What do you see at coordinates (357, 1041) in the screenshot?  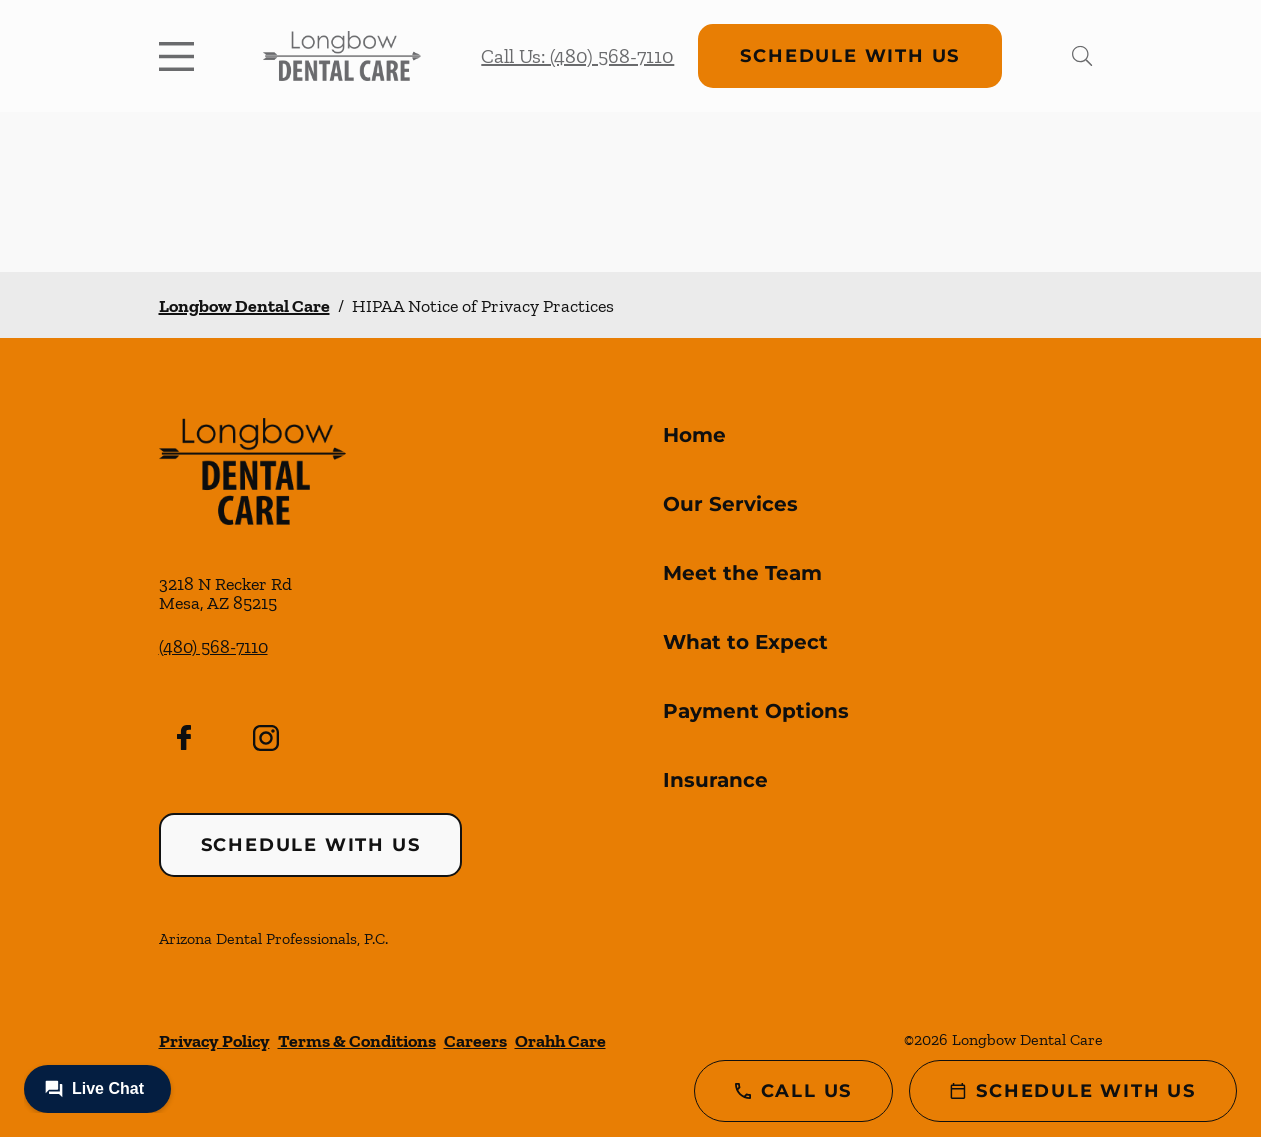 I see `Terms & Conditions` at bounding box center [357, 1041].